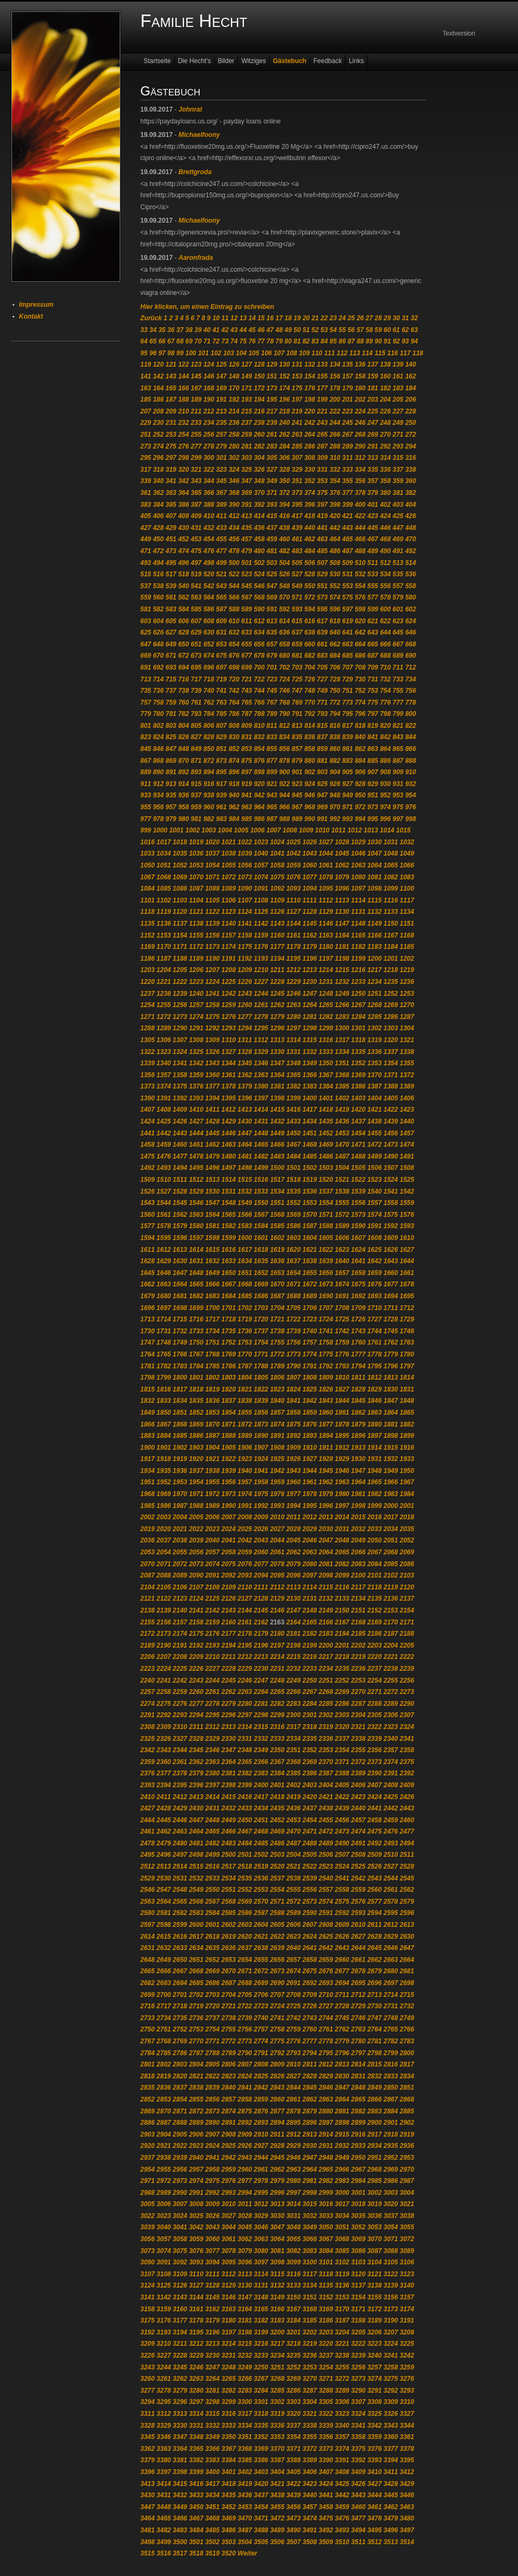 The height and width of the screenshot is (2576, 518). I want to click on 2280, so click(244, 1703).